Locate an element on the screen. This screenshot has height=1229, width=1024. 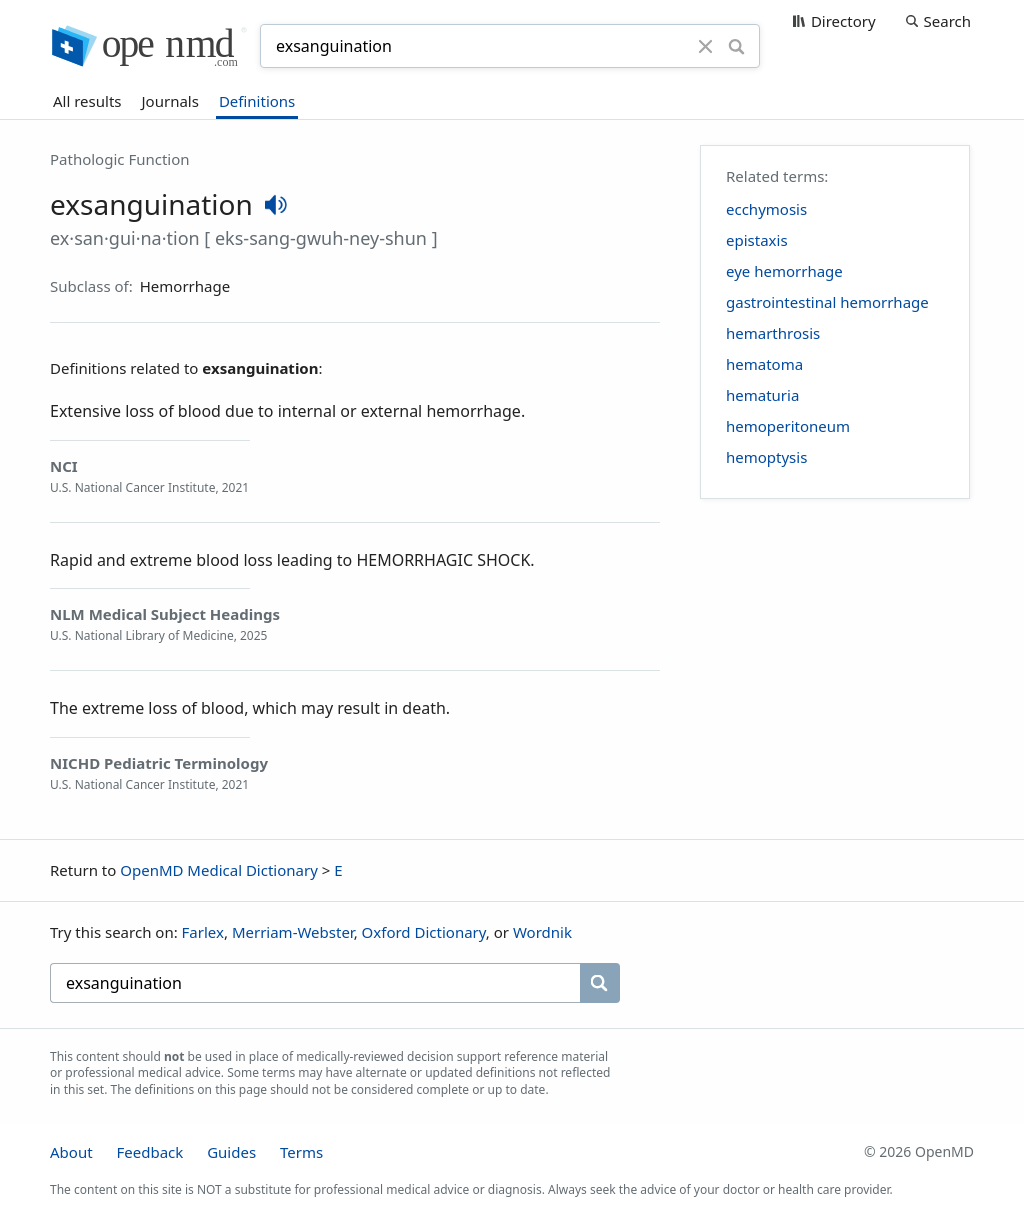
eye hemorrhage is located at coordinates (784, 271).